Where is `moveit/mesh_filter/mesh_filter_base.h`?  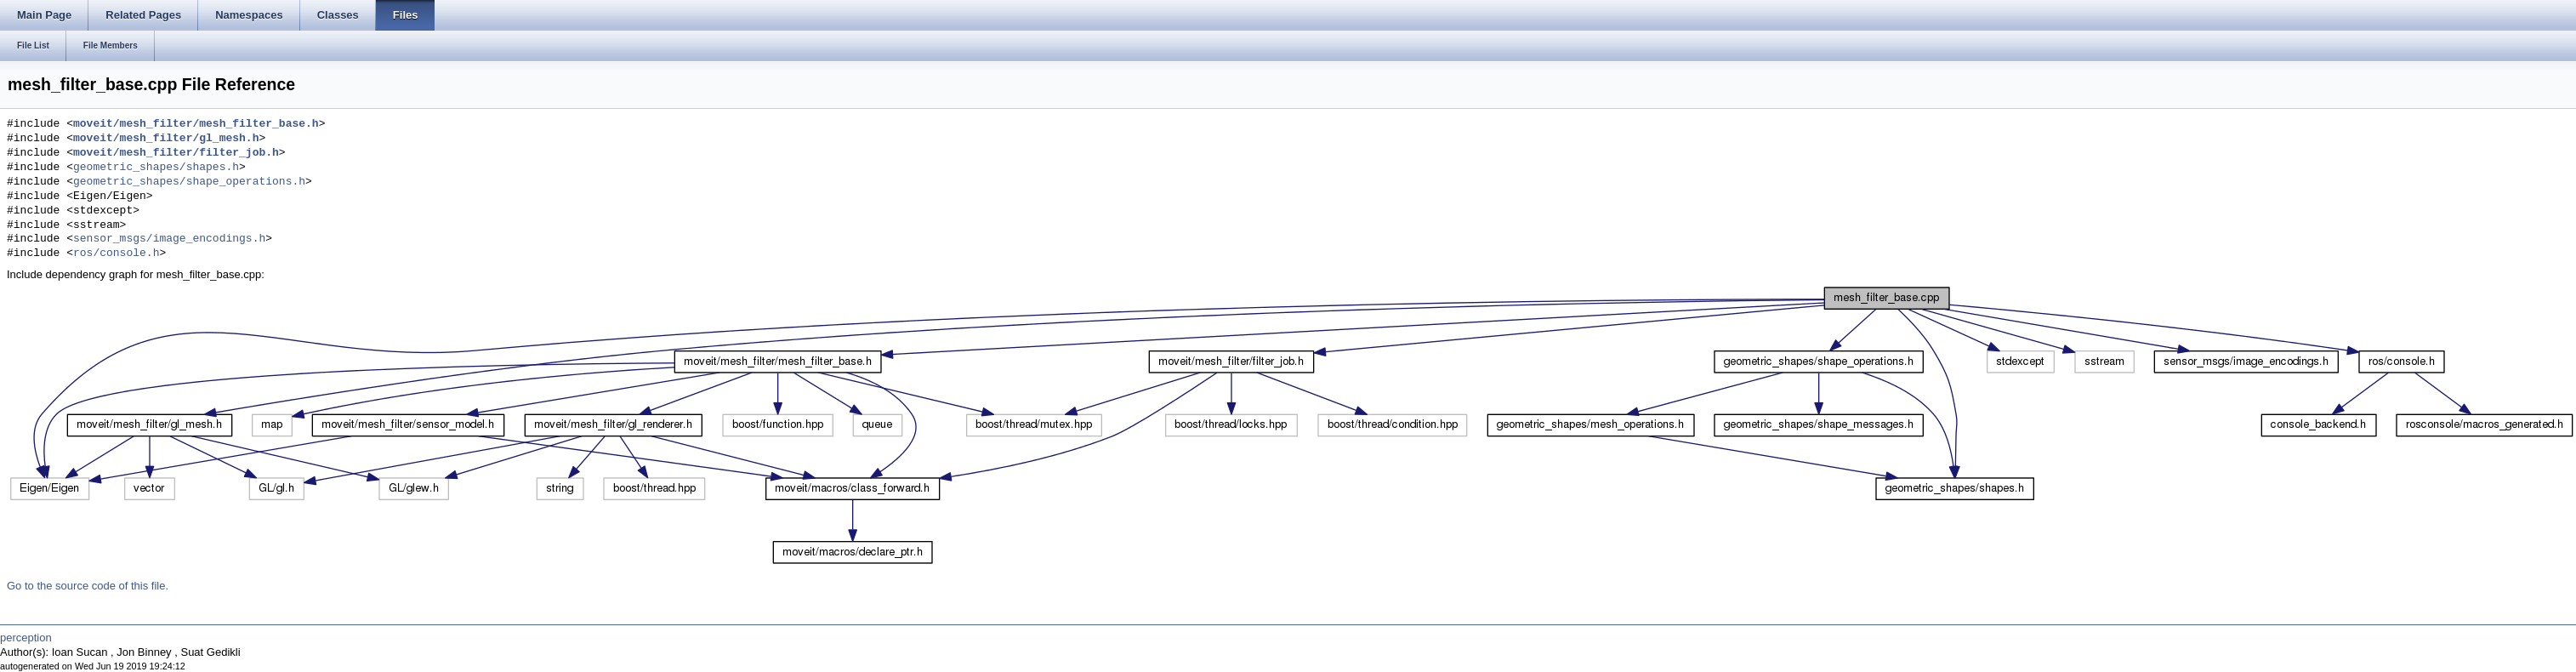
moveit/mesh_filter/mesh_filter_base.h is located at coordinates (196, 124).